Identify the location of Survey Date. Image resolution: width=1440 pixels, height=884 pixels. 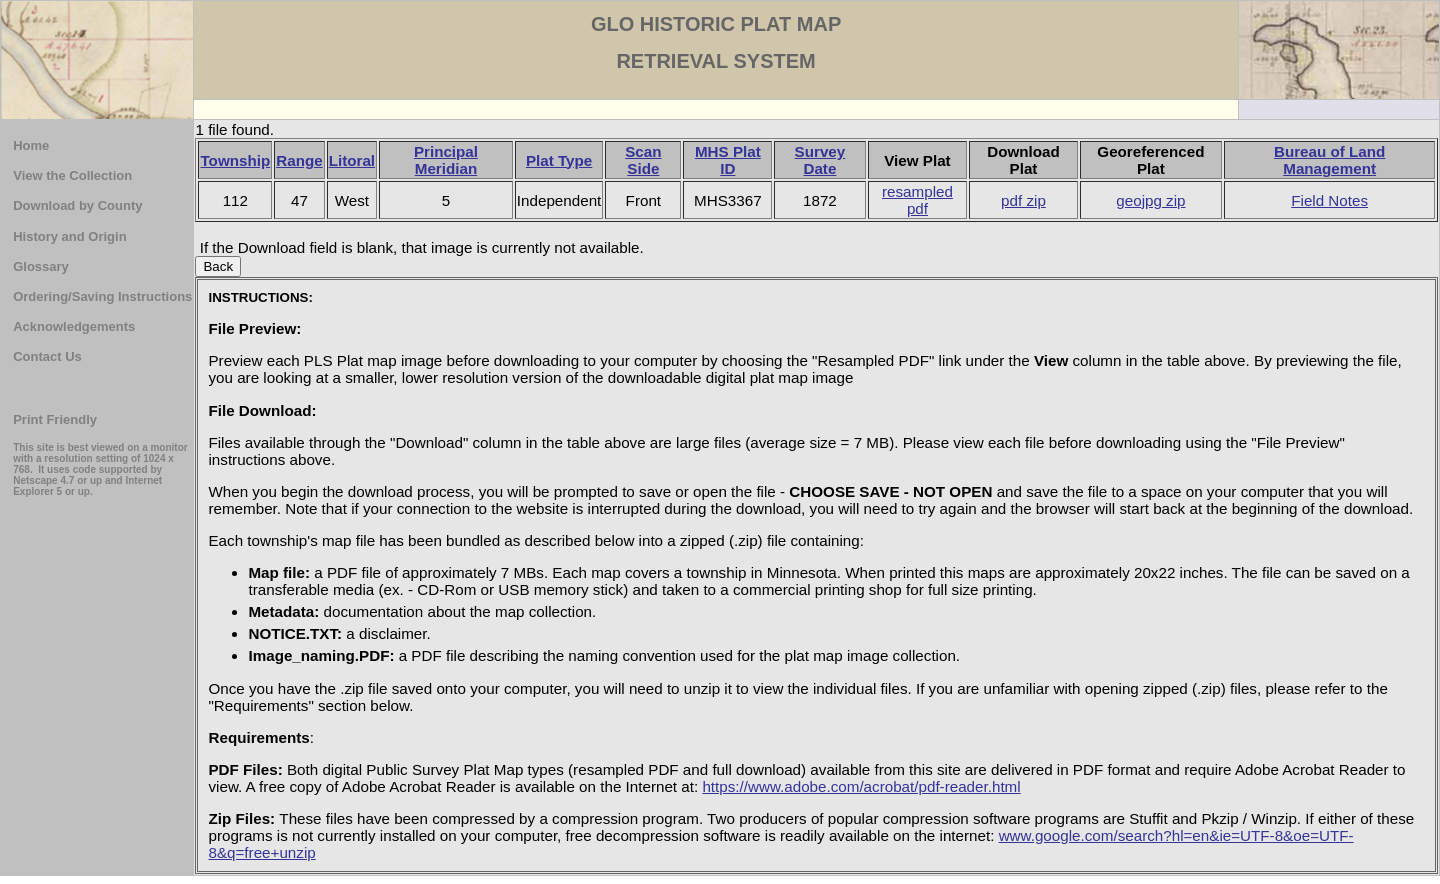
(820, 160).